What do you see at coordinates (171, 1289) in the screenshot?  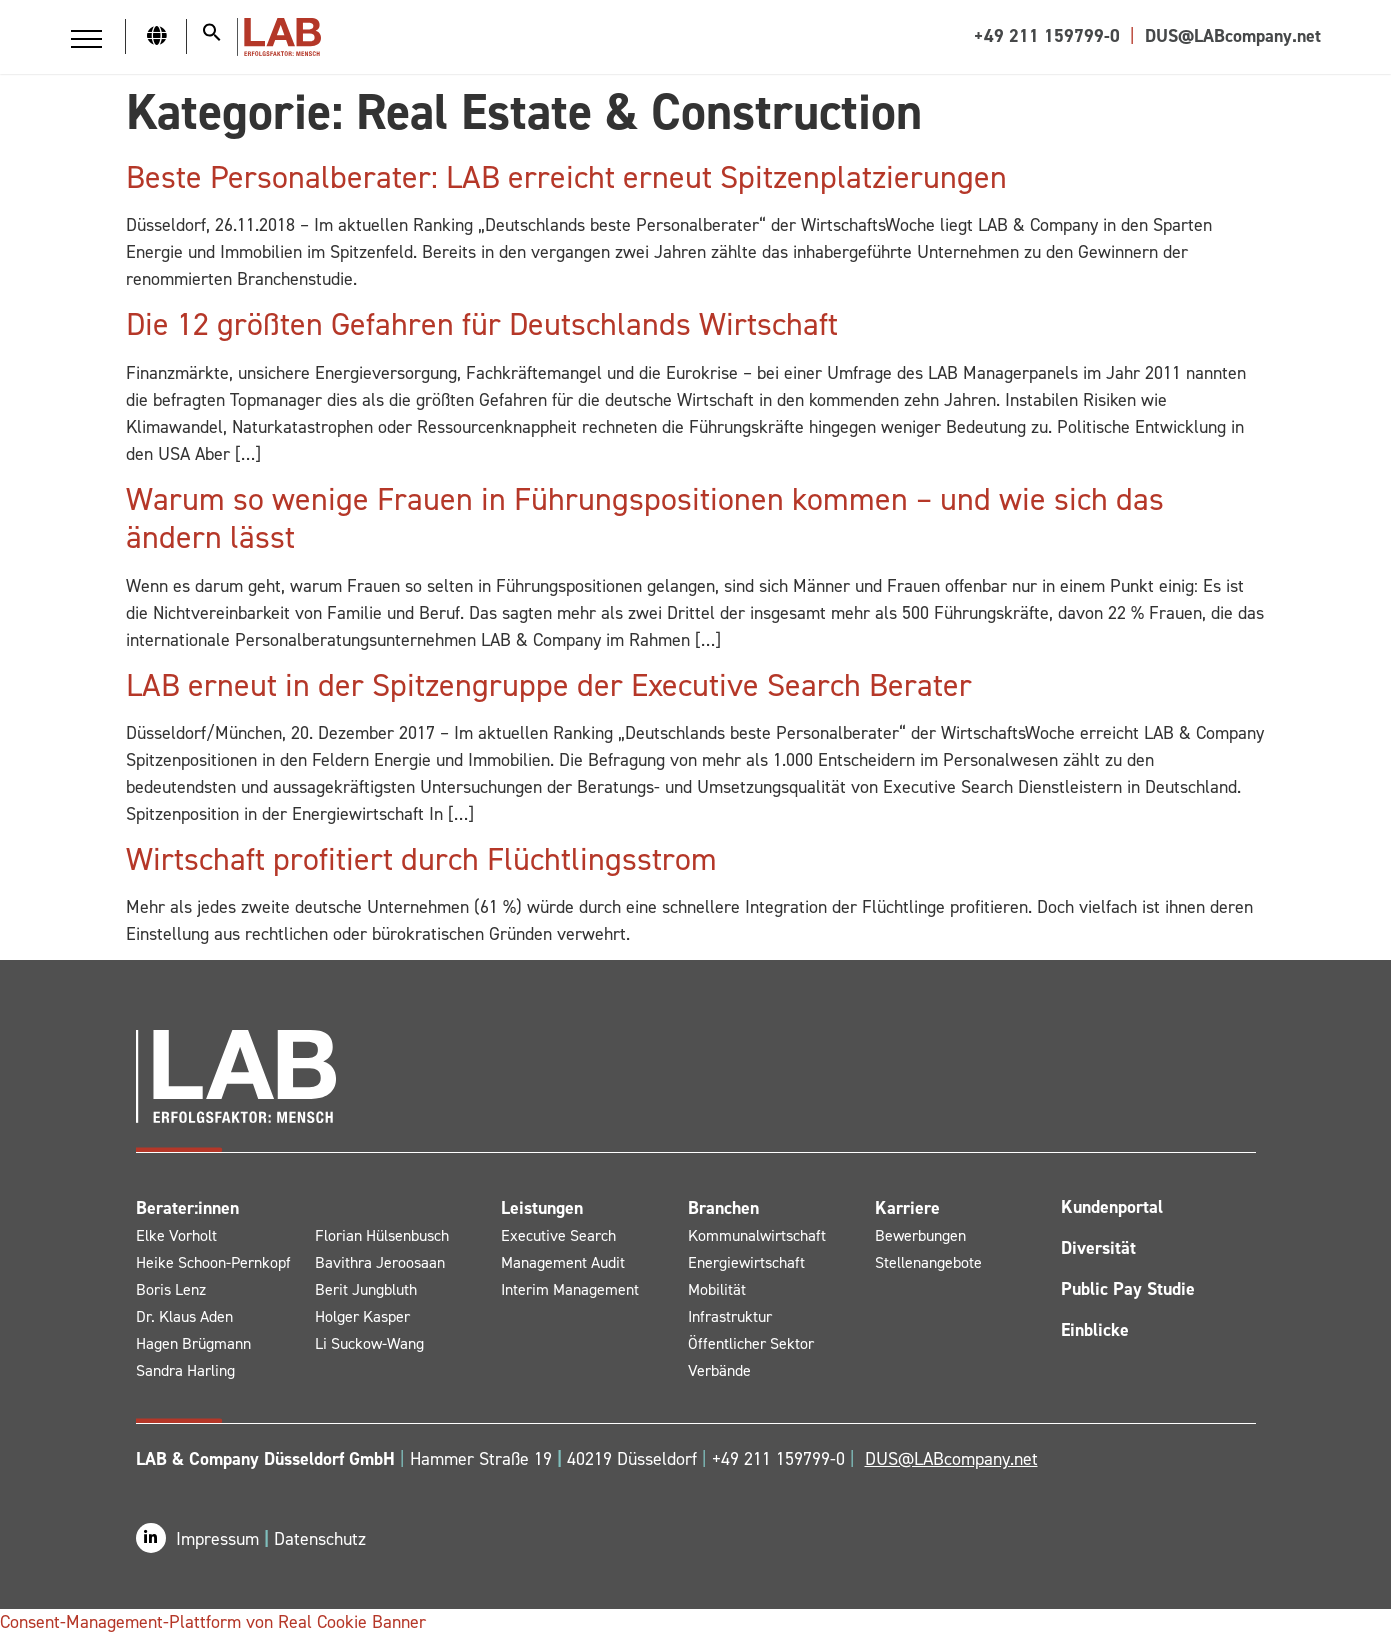 I see `Boris Lenz` at bounding box center [171, 1289].